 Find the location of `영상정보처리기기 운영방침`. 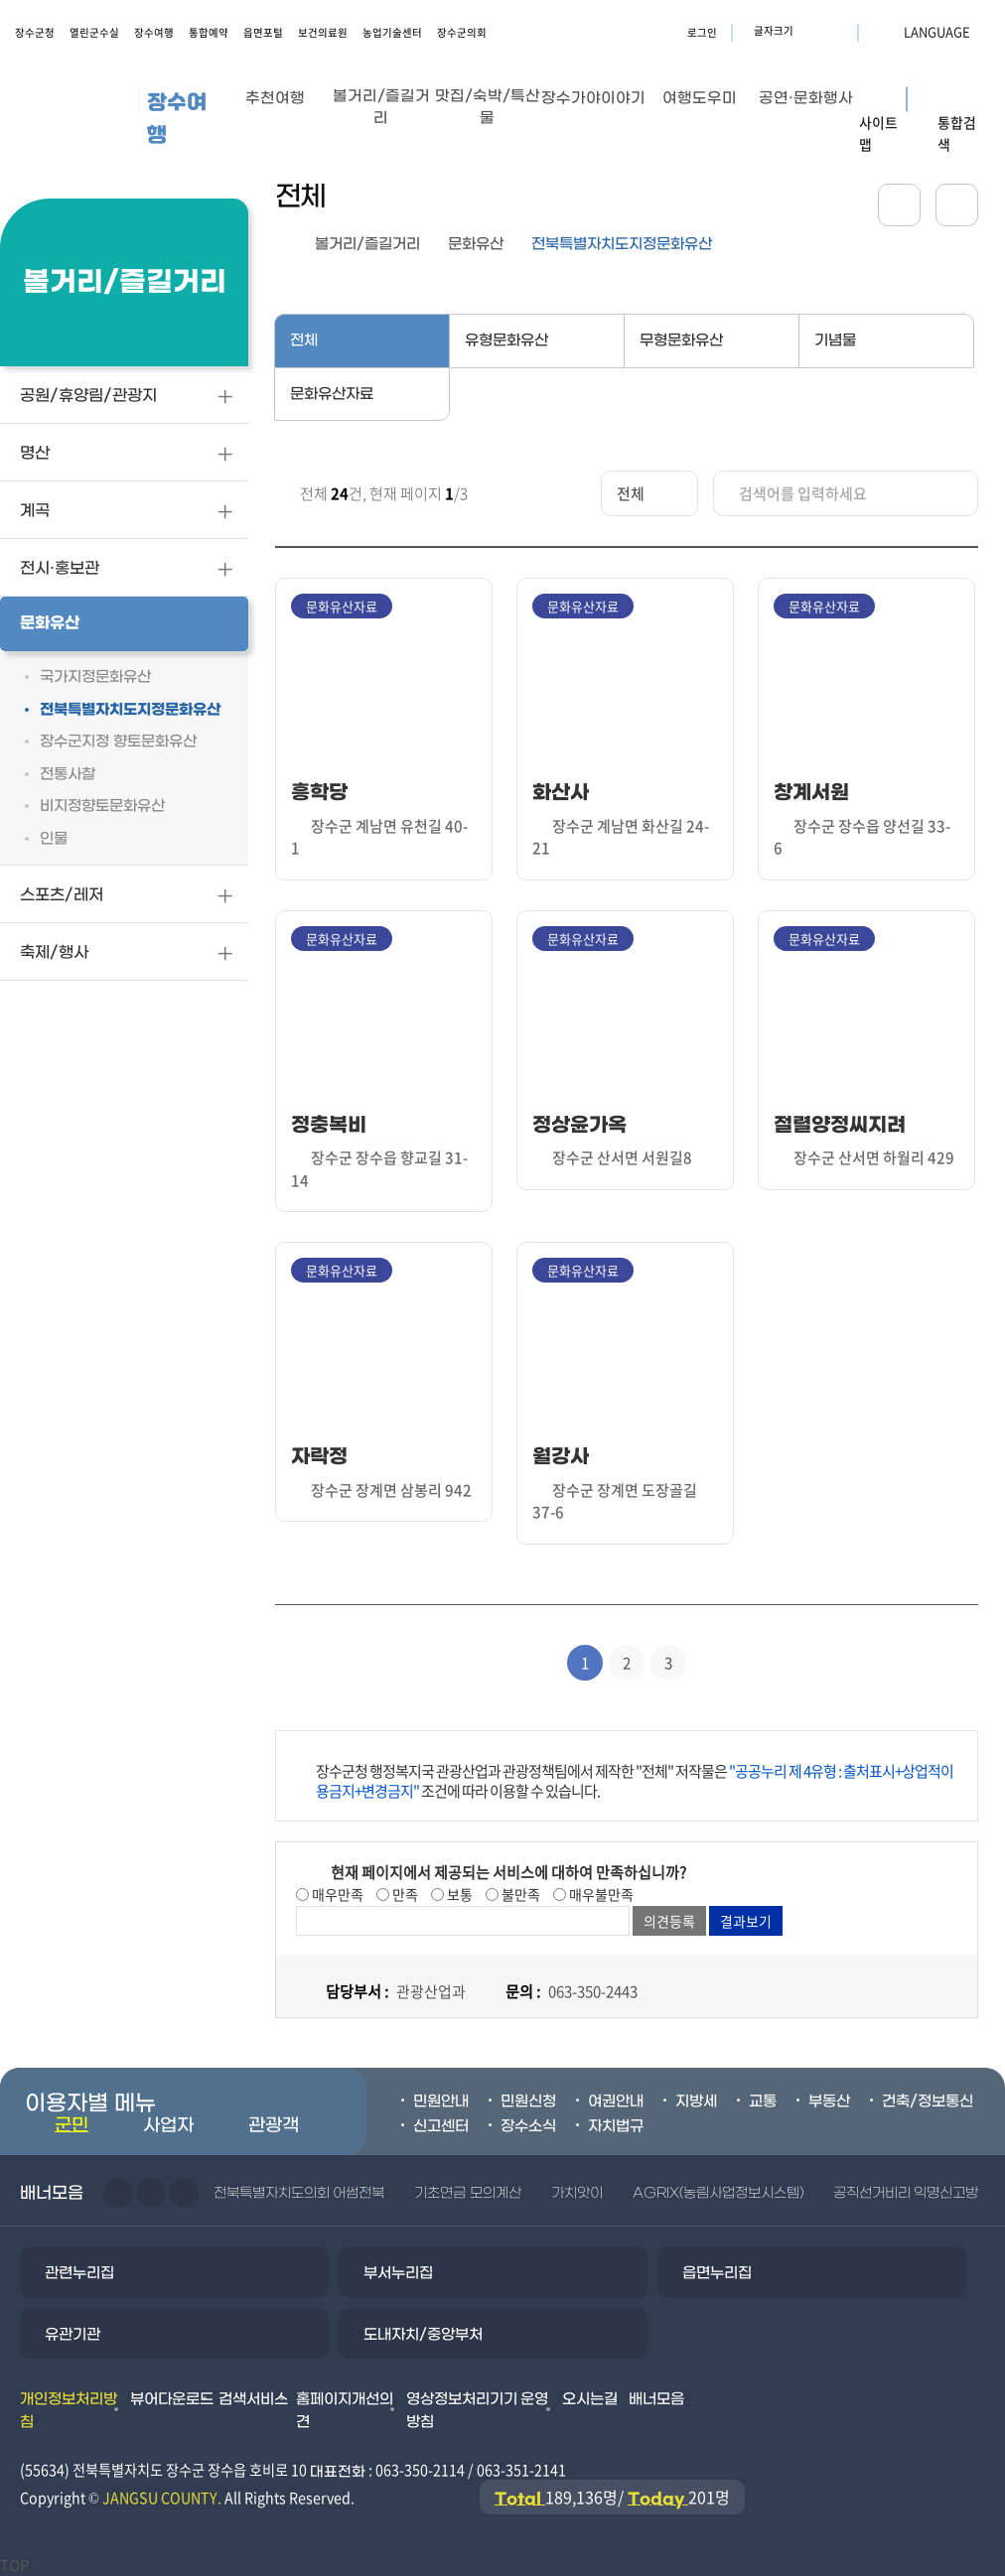

영상정보처리기기 운영방침 is located at coordinates (477, 2410).